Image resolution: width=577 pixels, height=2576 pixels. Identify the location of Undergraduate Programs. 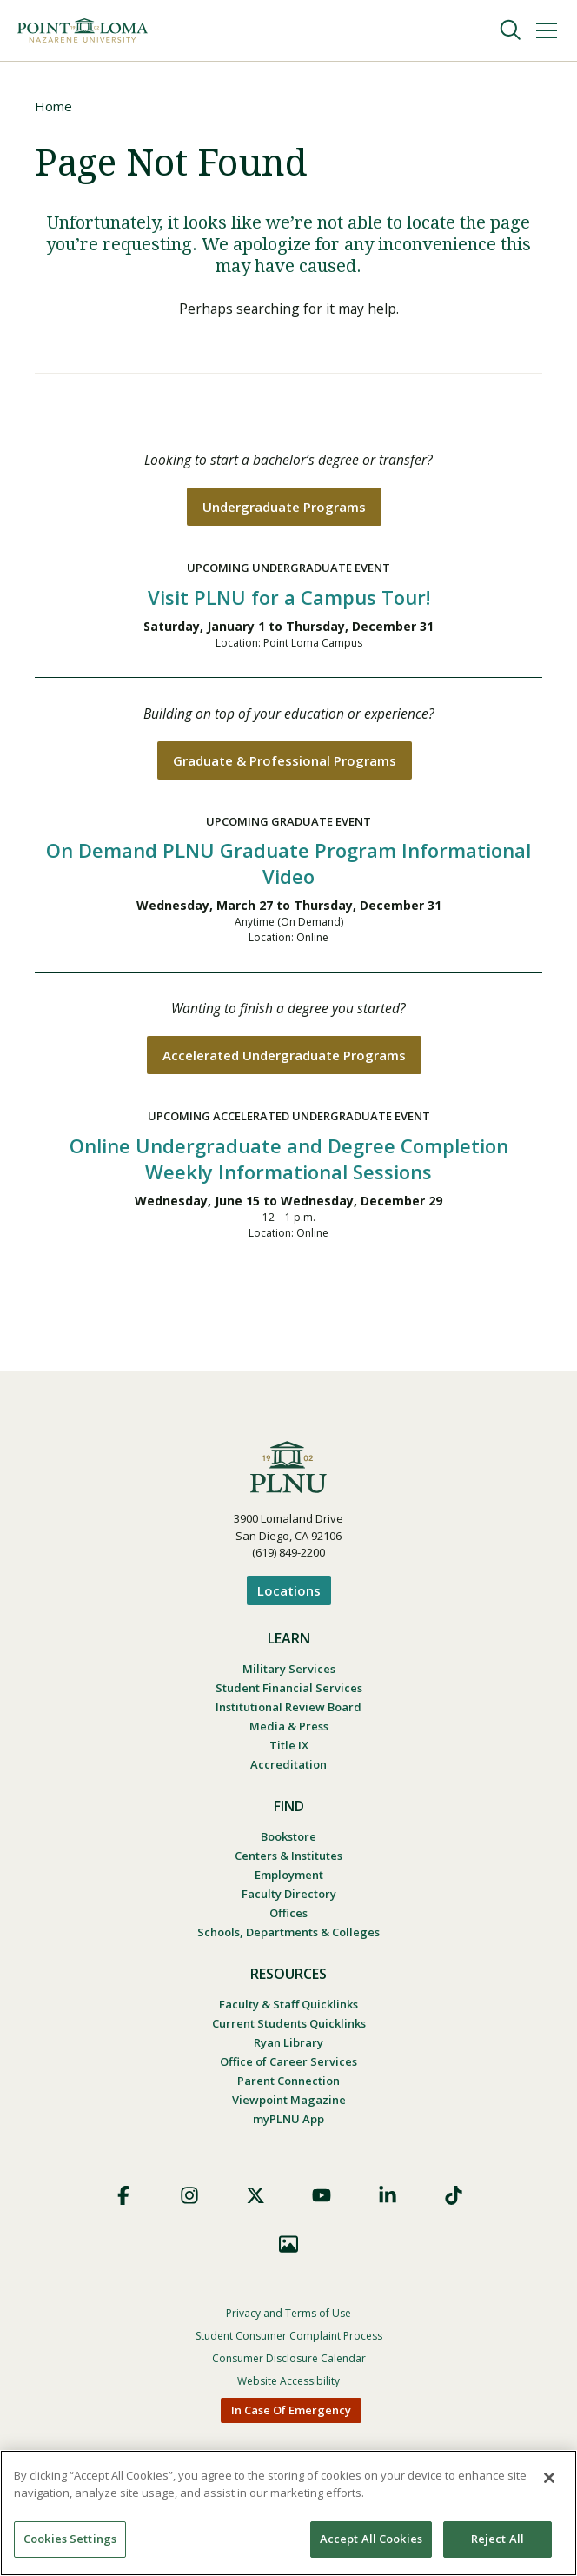
(284, 510).